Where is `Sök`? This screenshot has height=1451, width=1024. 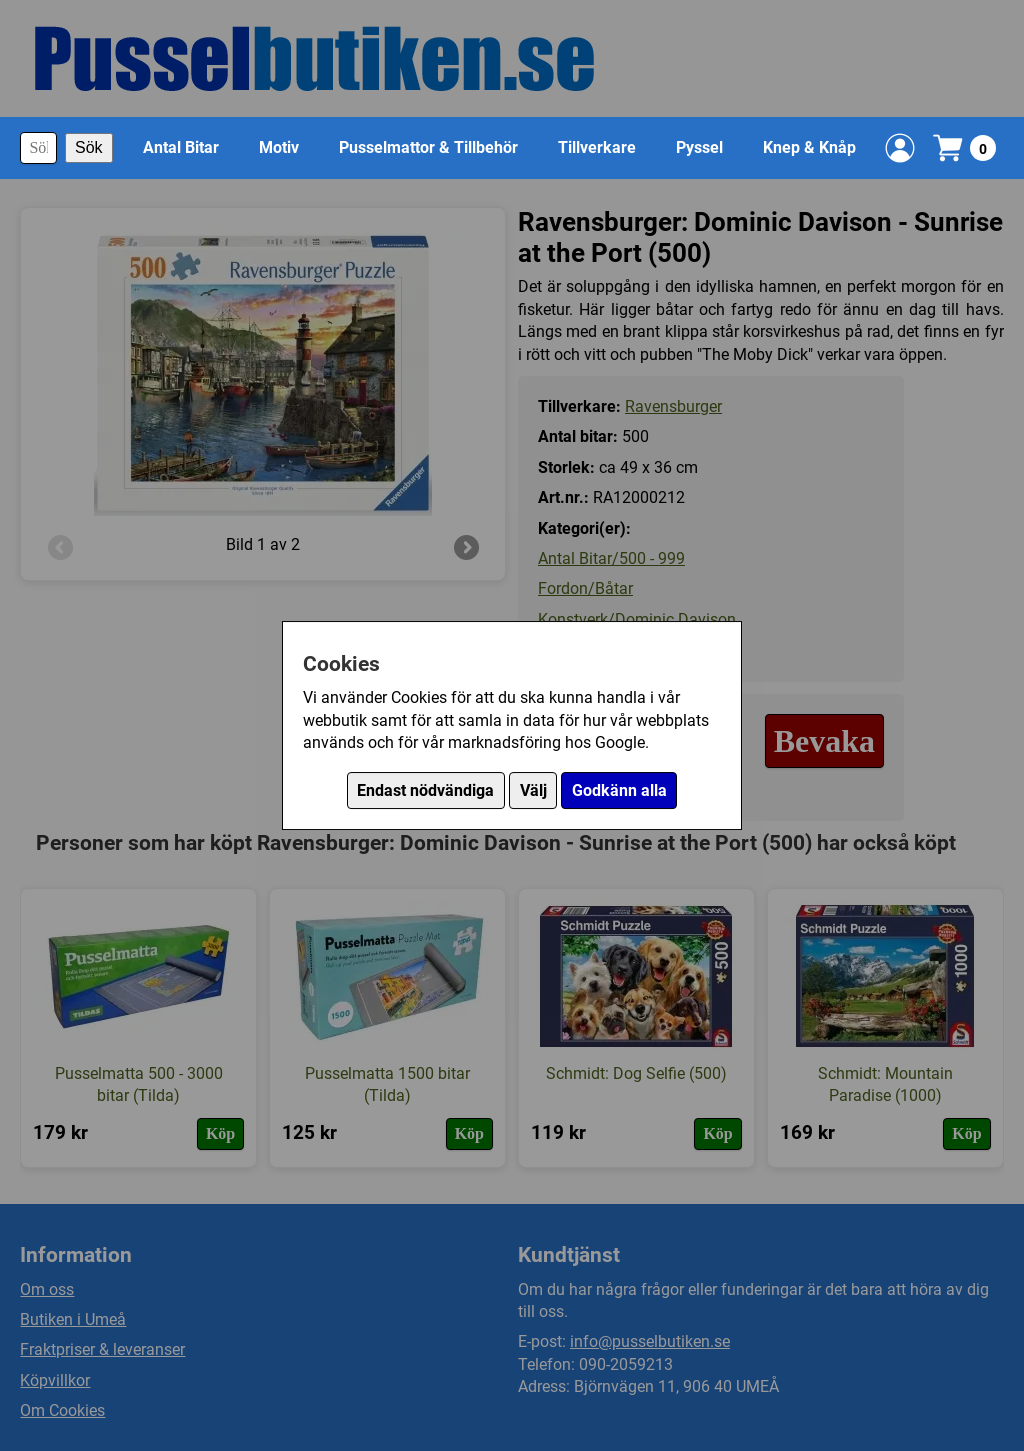
Sök is located at coordinates (89, 147).